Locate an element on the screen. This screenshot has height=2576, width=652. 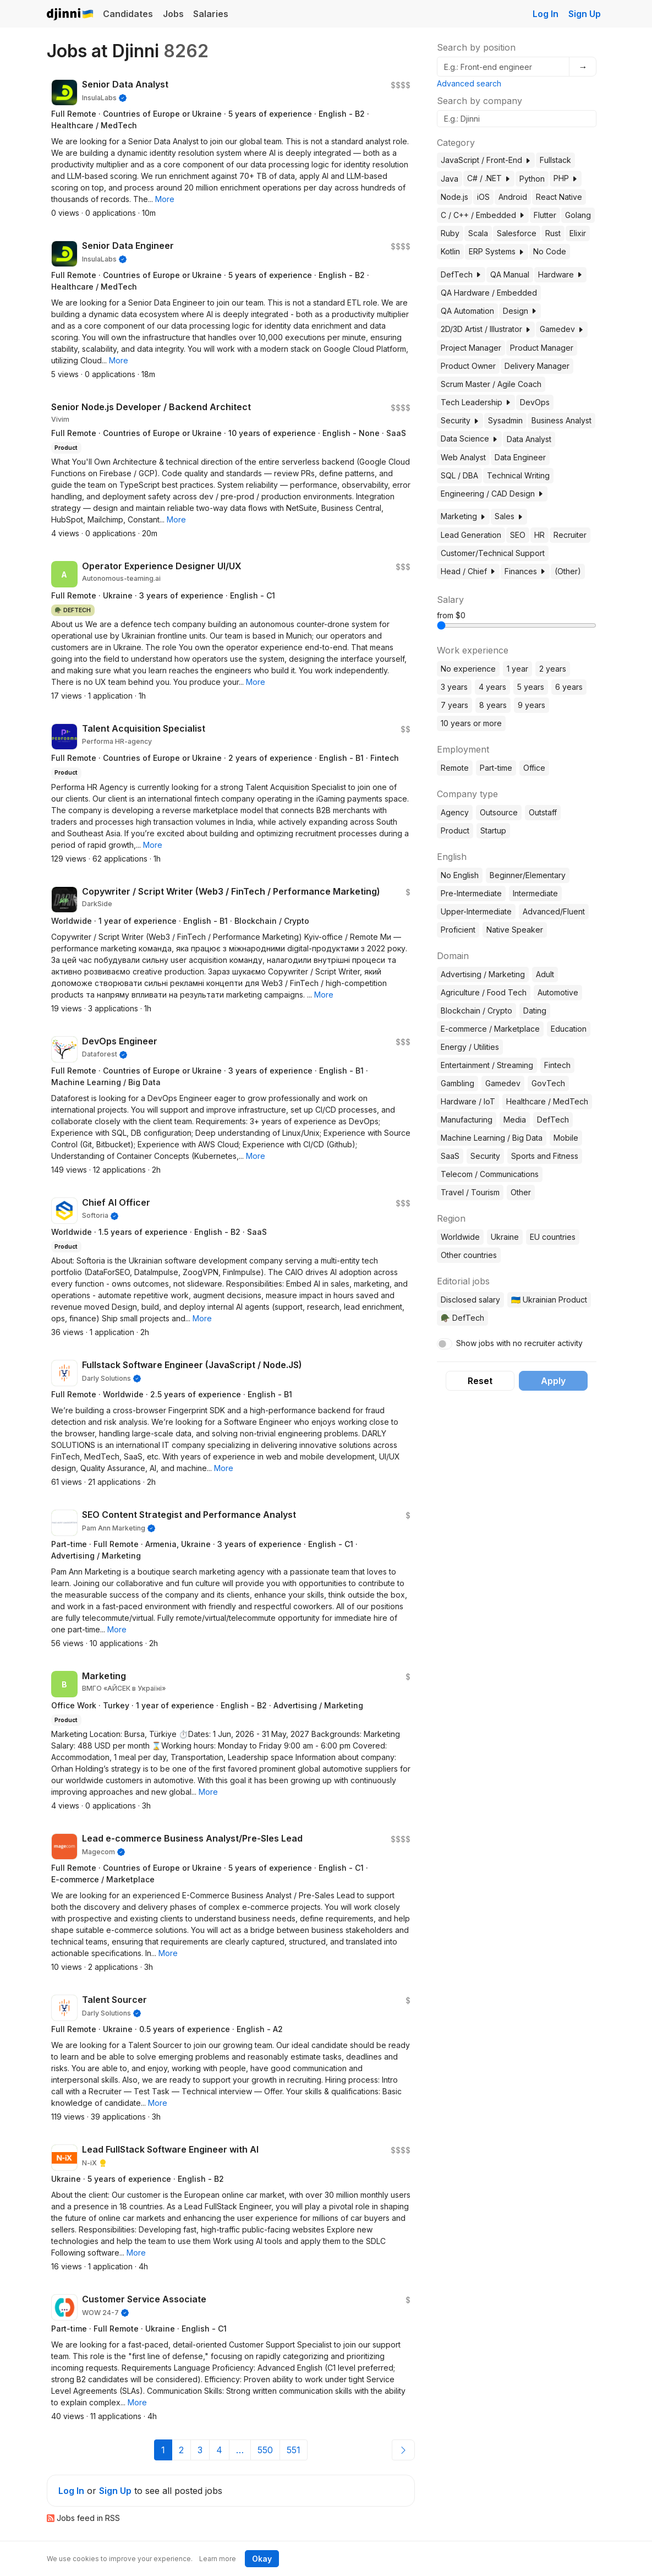
Data Engineer is located at coordinates (520, 457).